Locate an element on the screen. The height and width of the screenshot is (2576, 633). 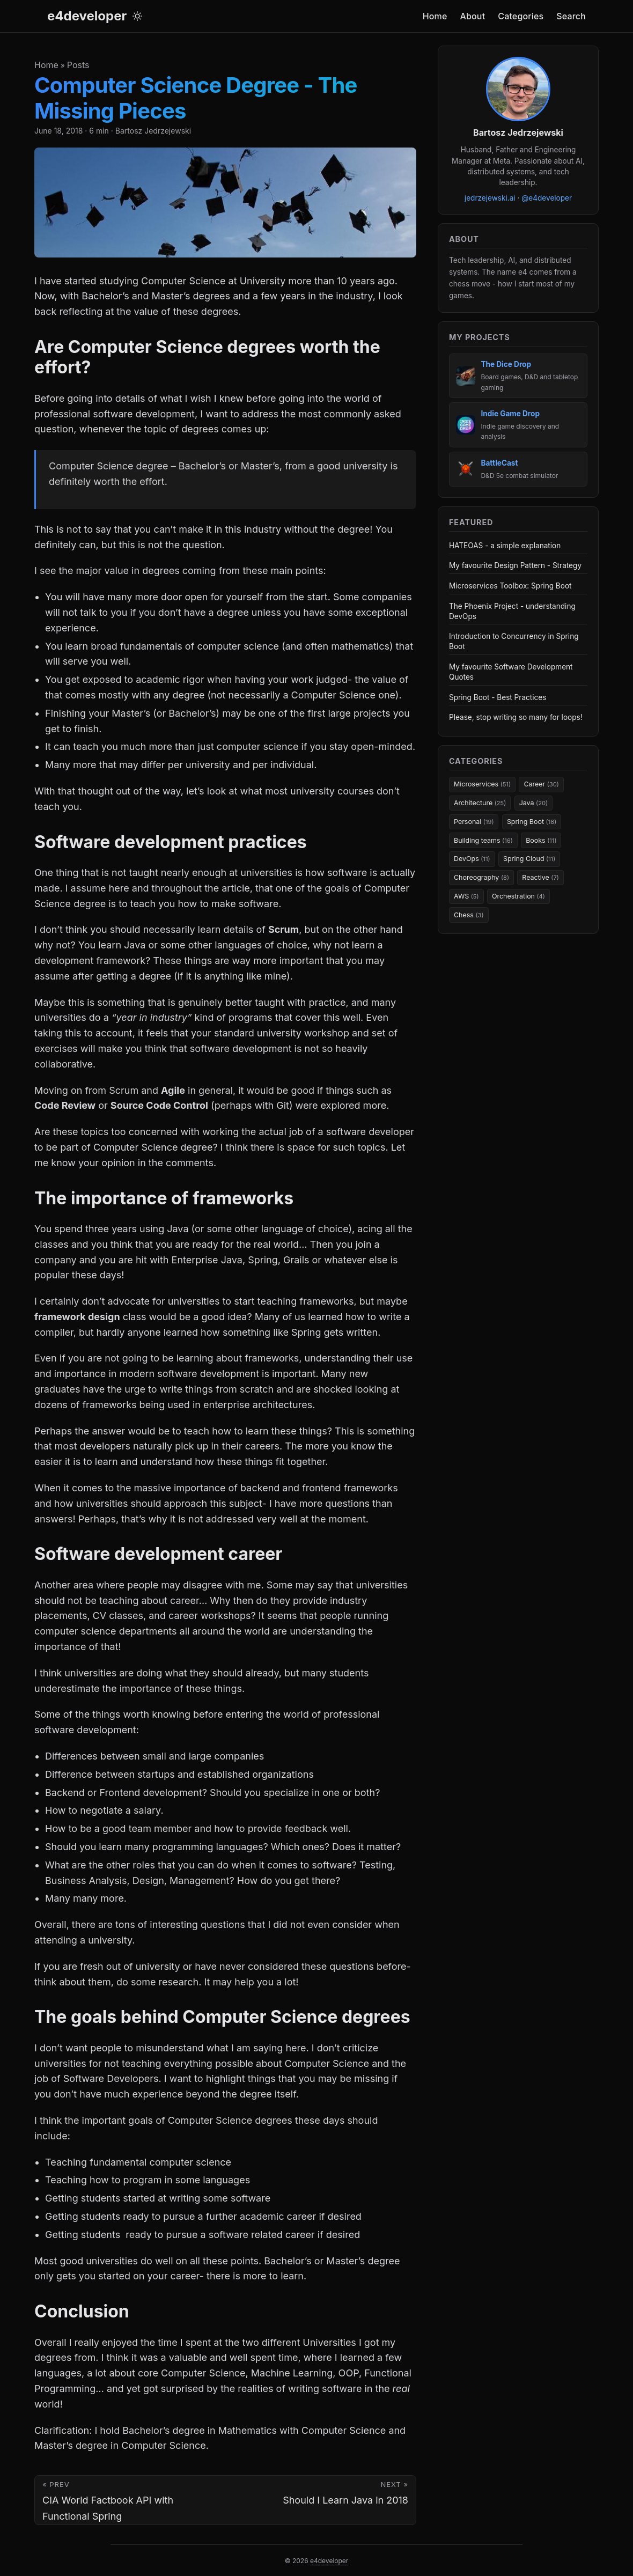
Personal is located at coordinates (474, 822).